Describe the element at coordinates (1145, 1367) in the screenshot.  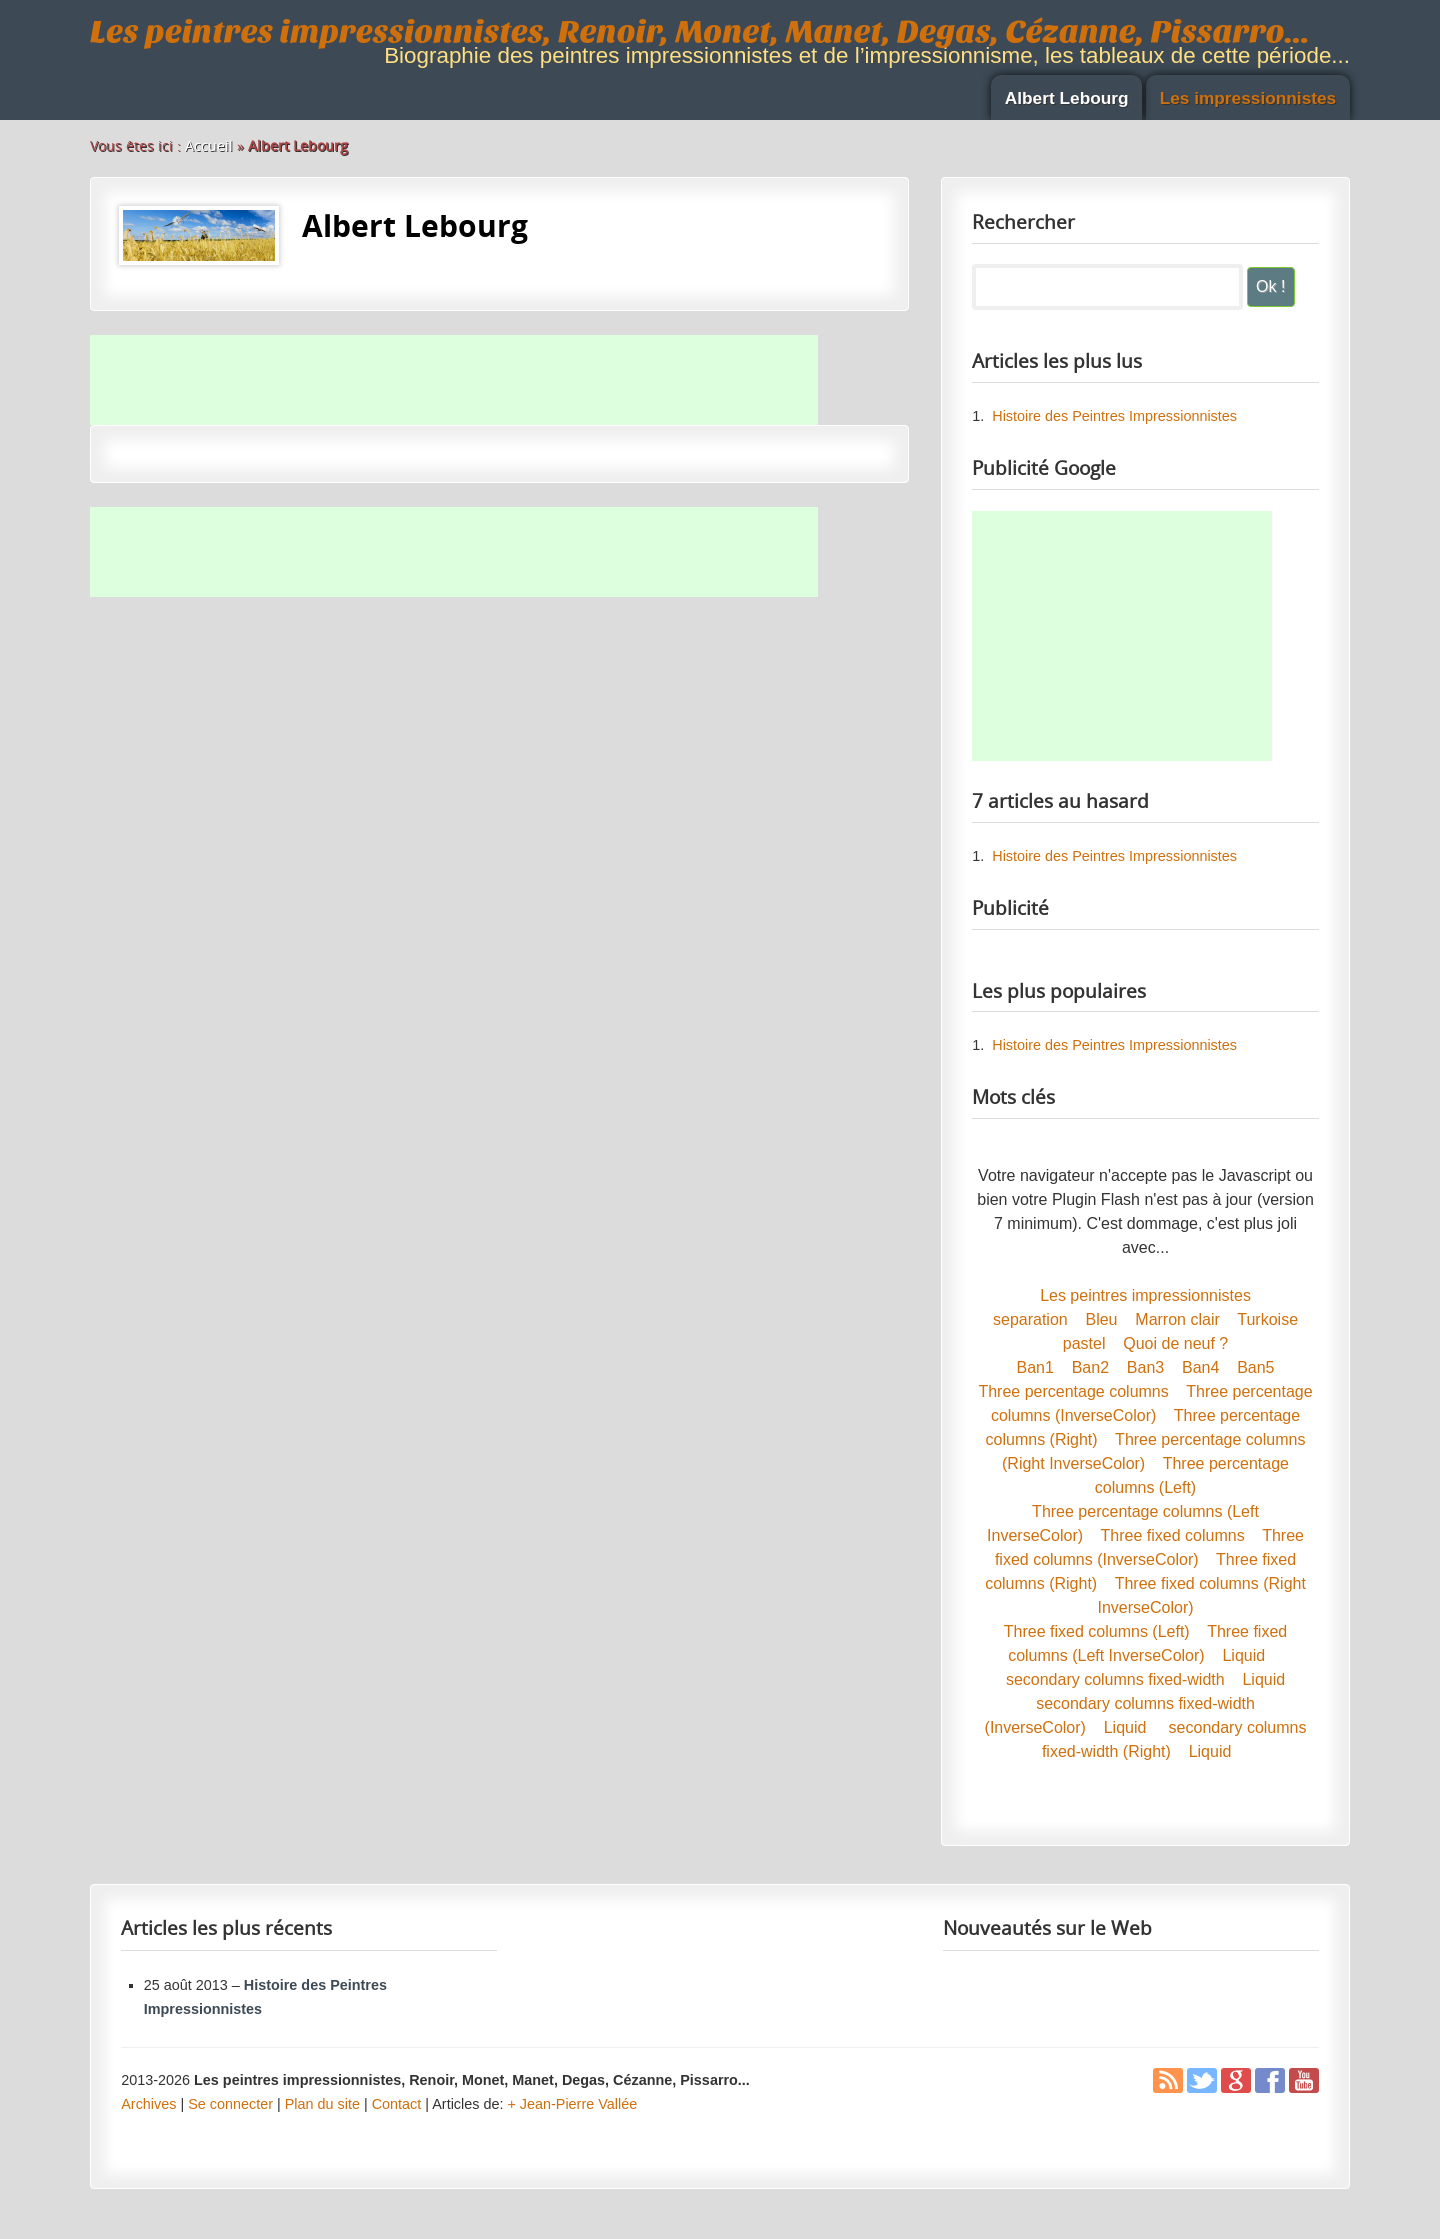
I see `Ban3` at that location.